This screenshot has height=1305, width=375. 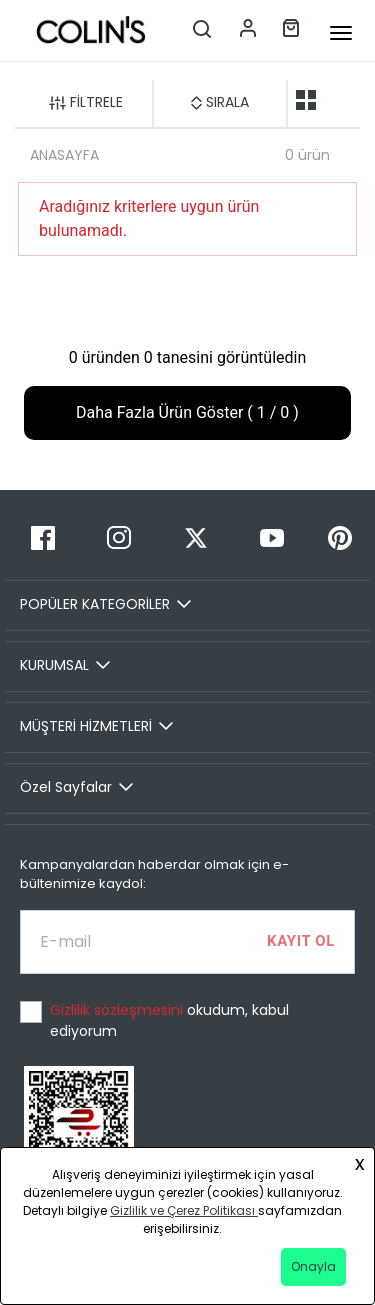 I want to click on [two-grid-list], so click(x=306, y=100).